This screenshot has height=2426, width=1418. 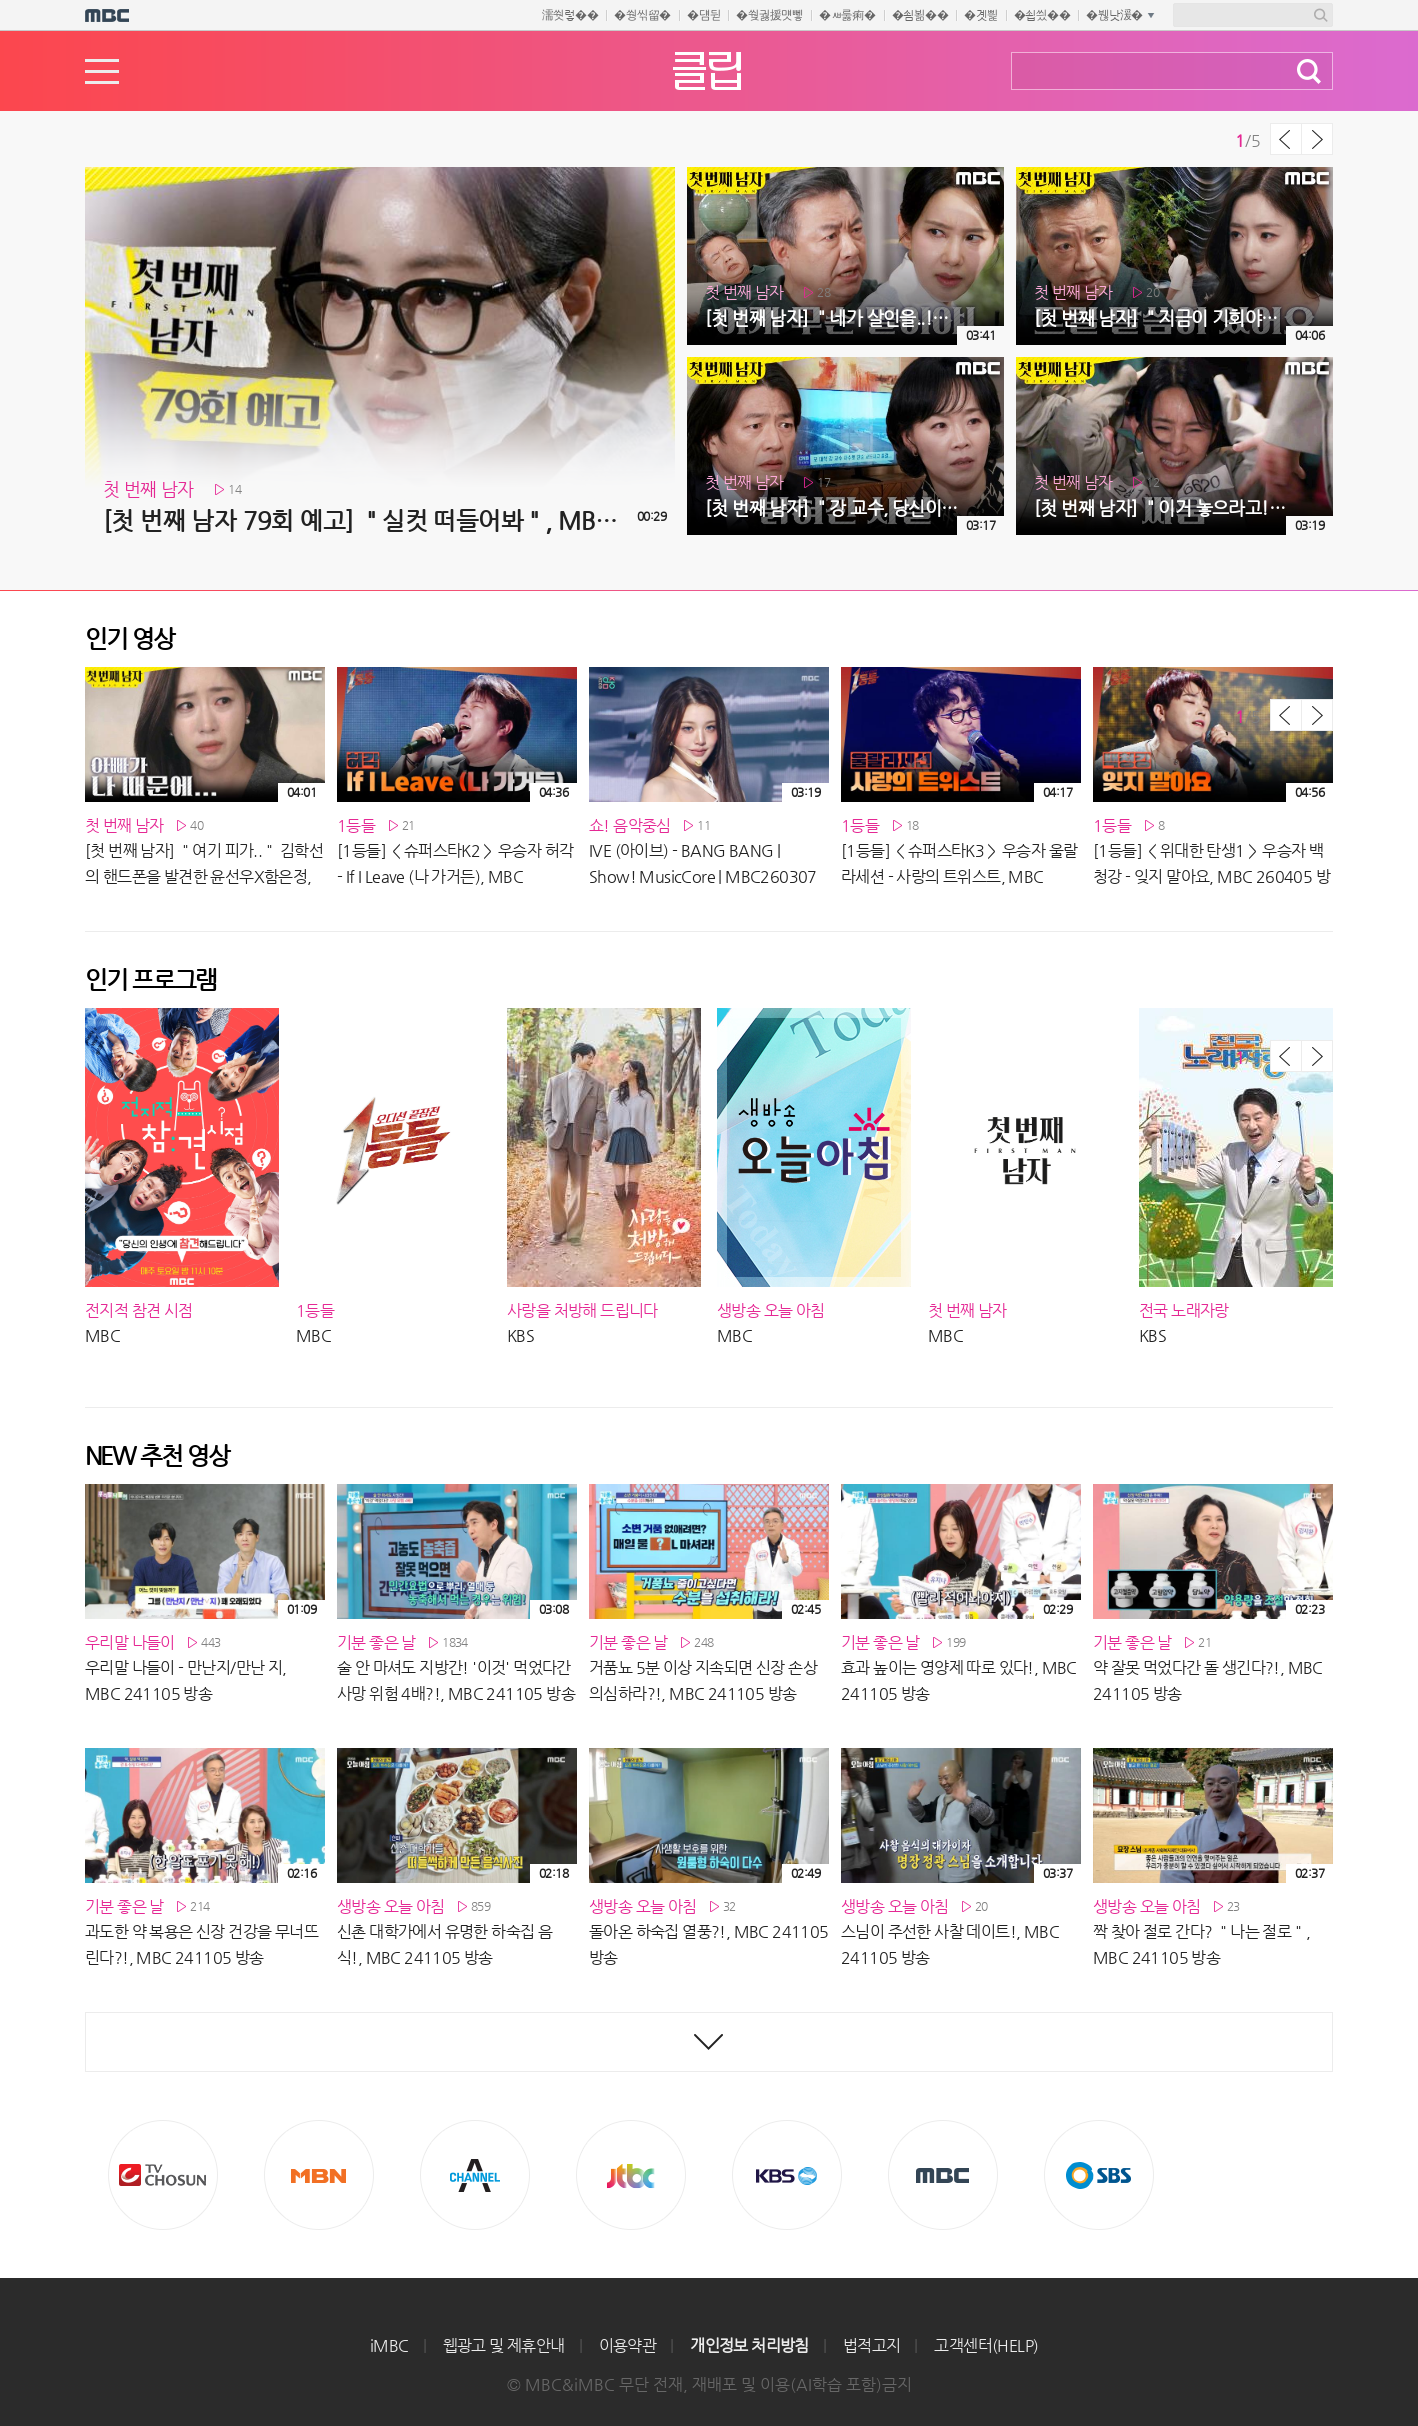 What do you see at coordinates (475, 2175) in the screenshot?
I see `CHANNEL A` at bounding box center [475, 2175].